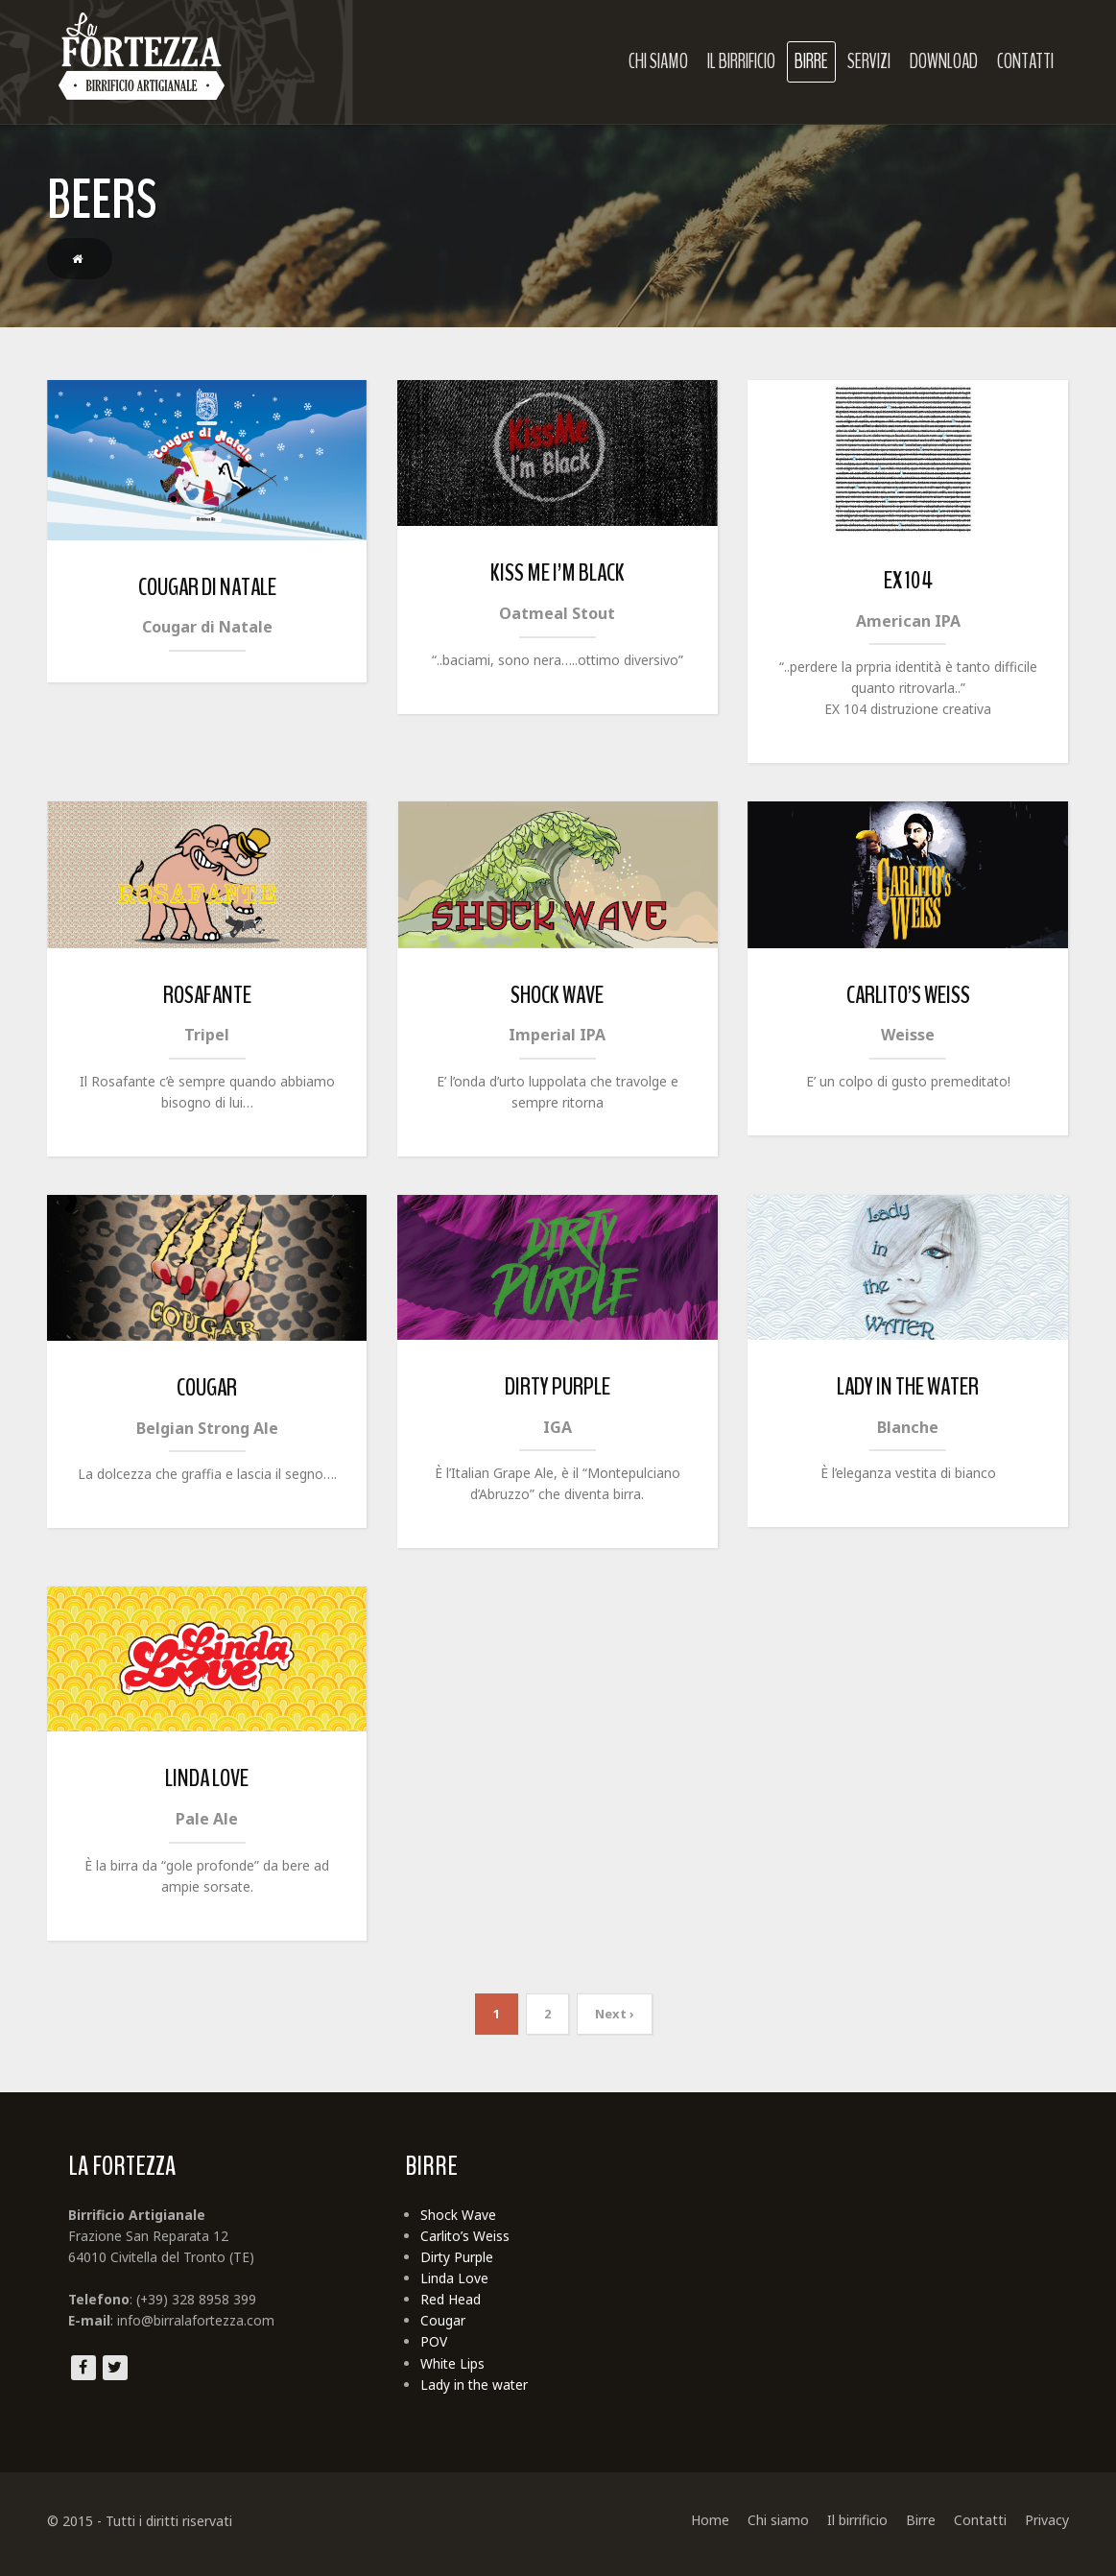 The image size is (1116, 2576). Describe the element at coordinates (909, 997) in the screenshot. I see `Carlito’s Weiss` at that location.